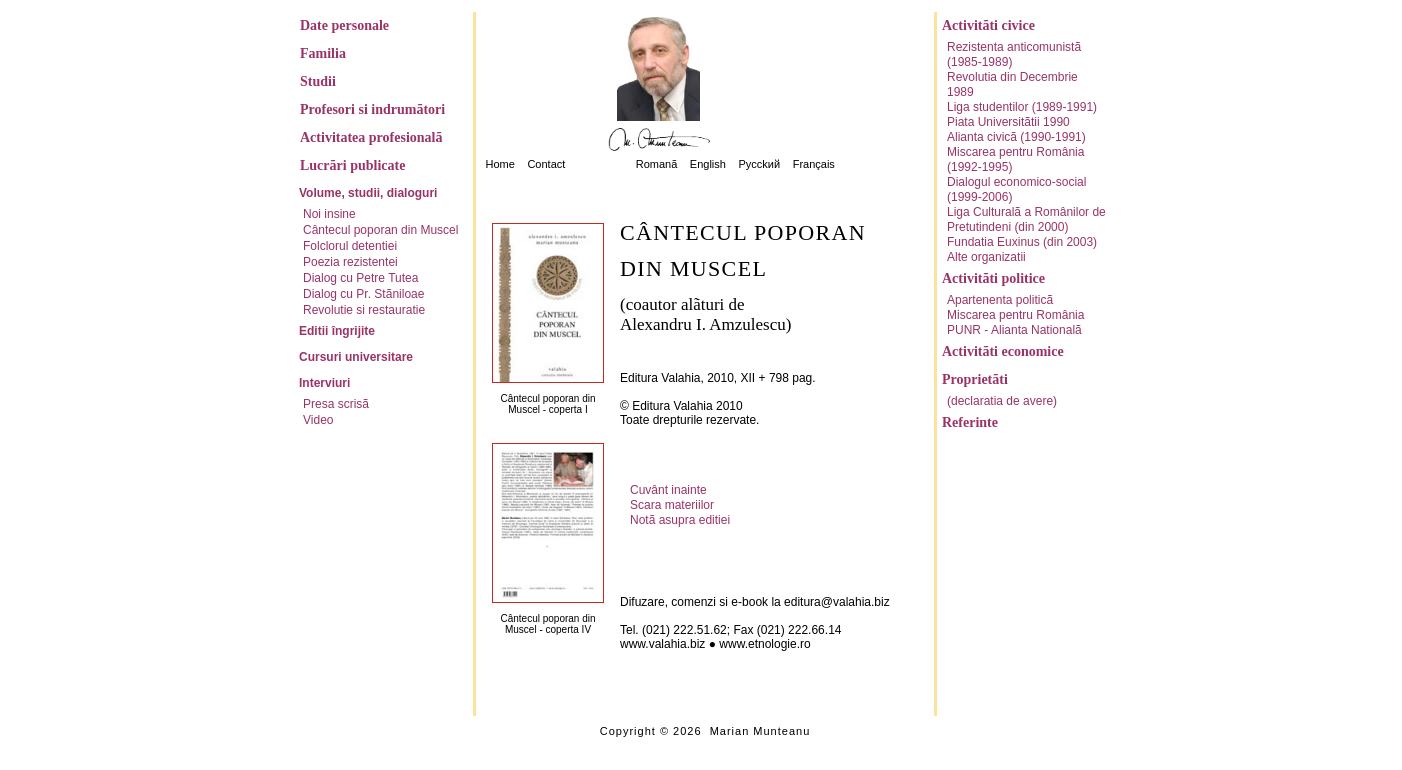 The height and width of the screenshot is (770, 1402). I want to click on Referinte, so click(970, 422).